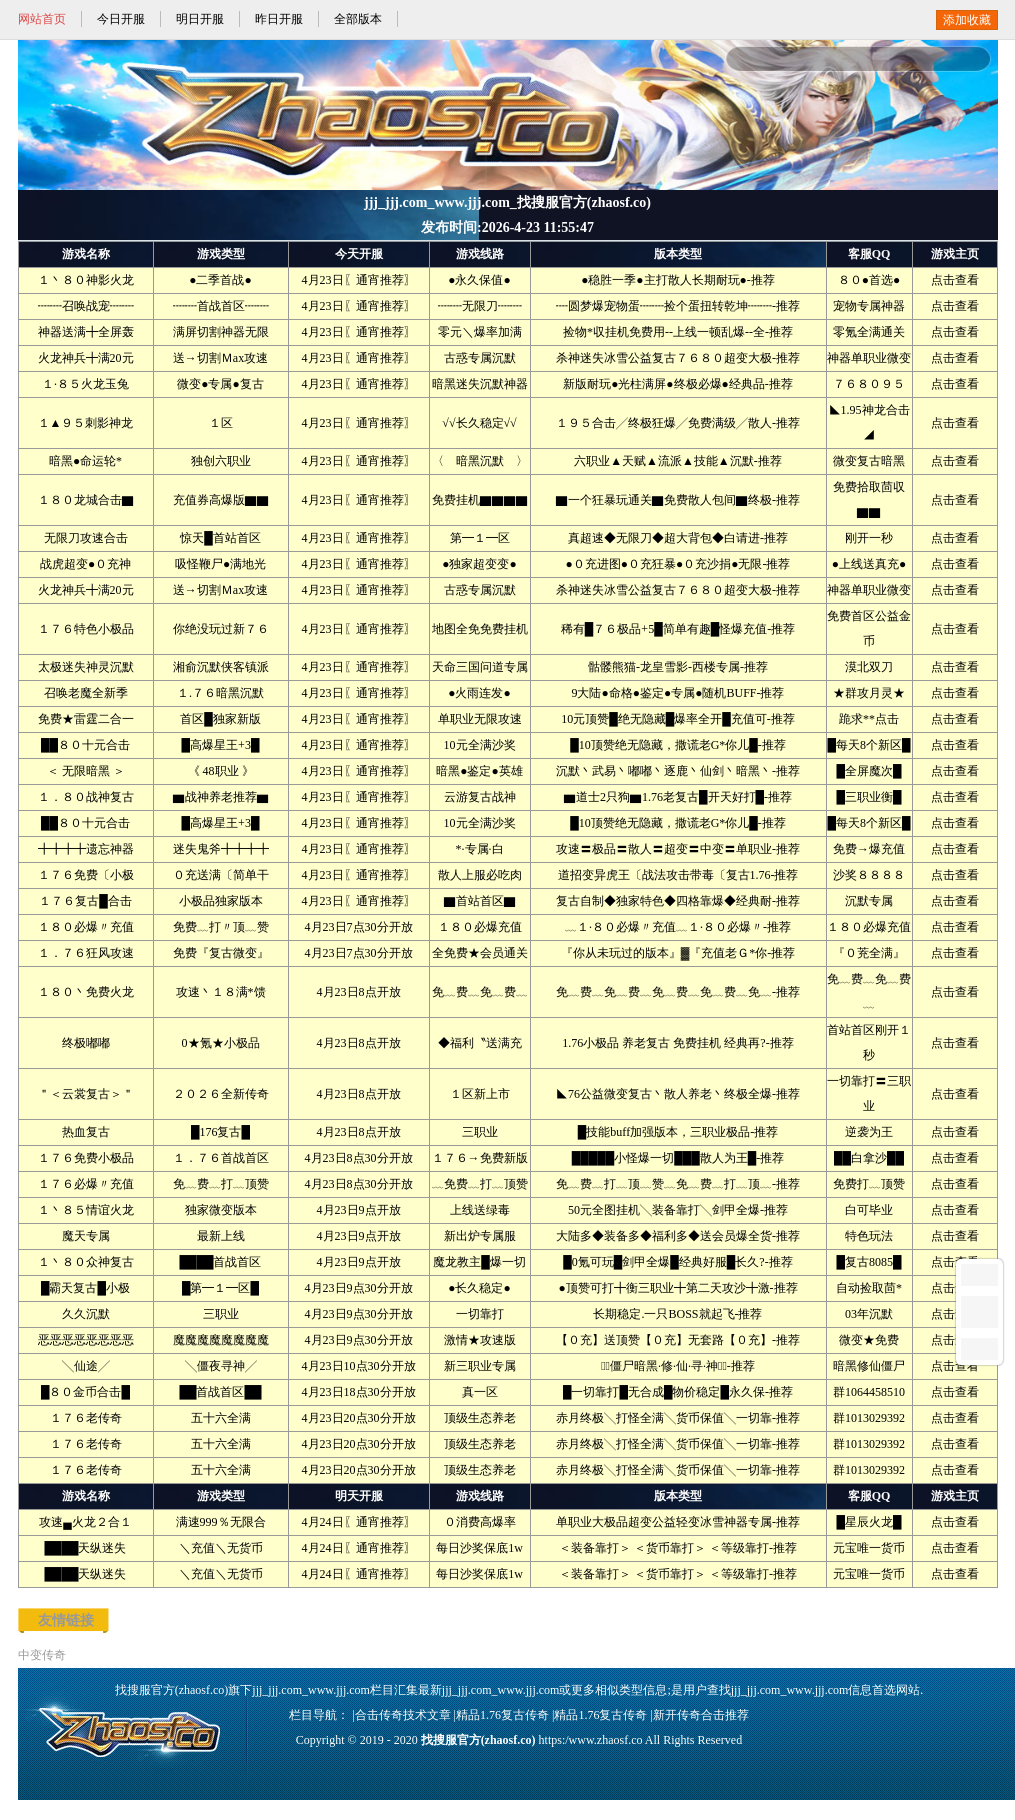 The width and height of the screenshot is (1015, 1820). What do you see at coordinates (220, 693) in the screenshot?
I see `１.７６暗黑沉默` at bounding box center [220, 693].